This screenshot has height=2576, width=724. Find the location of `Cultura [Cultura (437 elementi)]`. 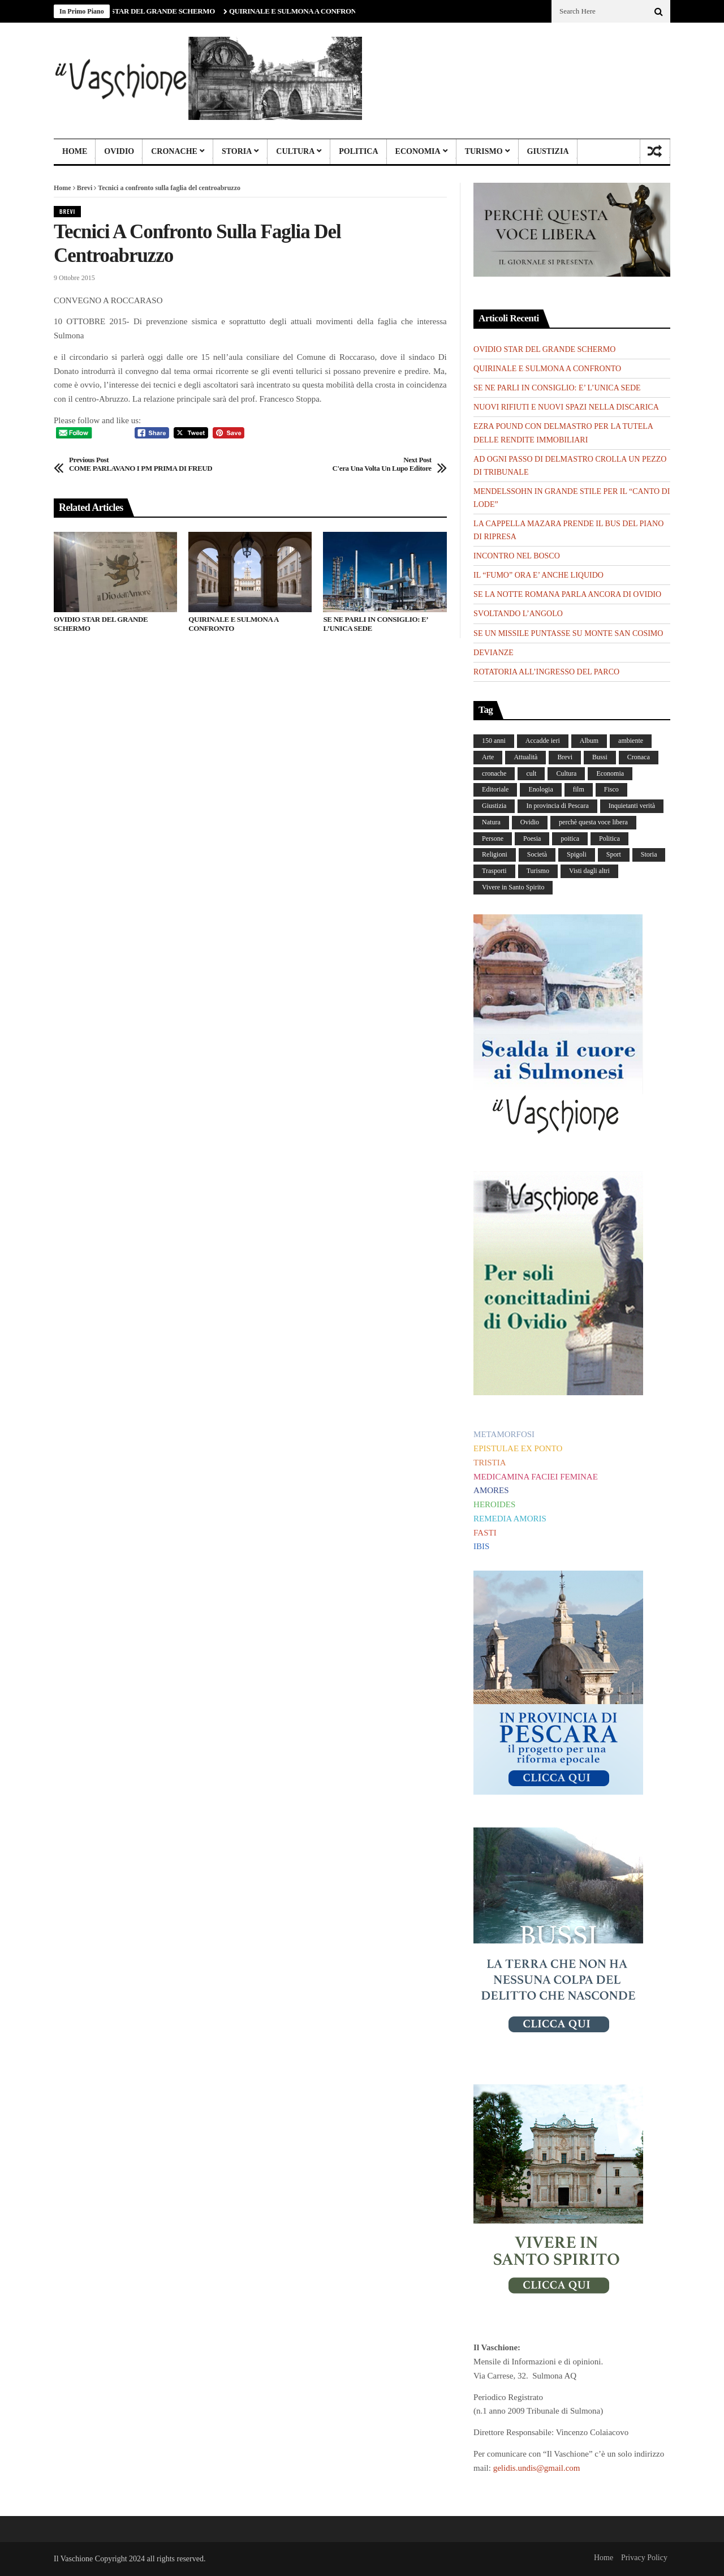

Cultura [Cultura (437 elementi)] is located at coordinates (566, 773).